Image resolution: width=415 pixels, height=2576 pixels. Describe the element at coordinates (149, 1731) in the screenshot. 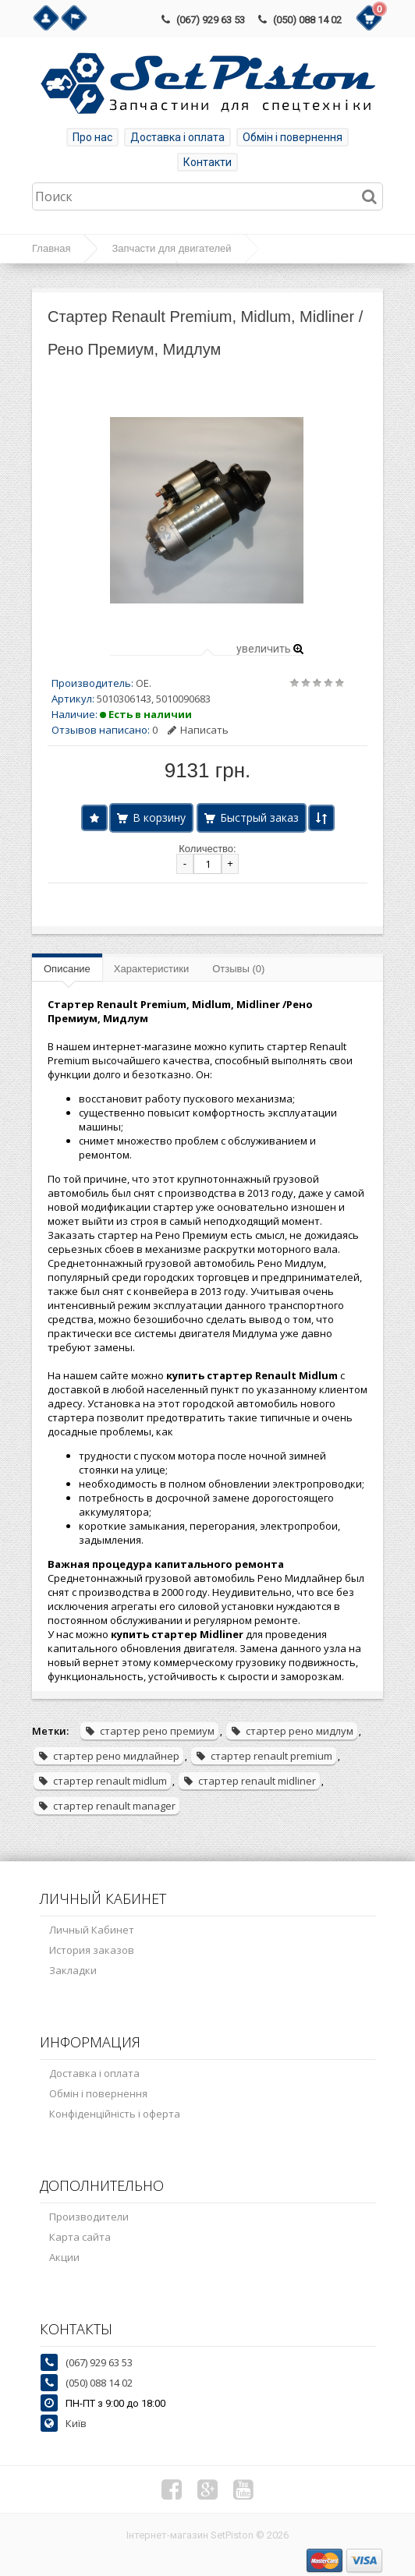

I see `стартер рено премиум` at that location.